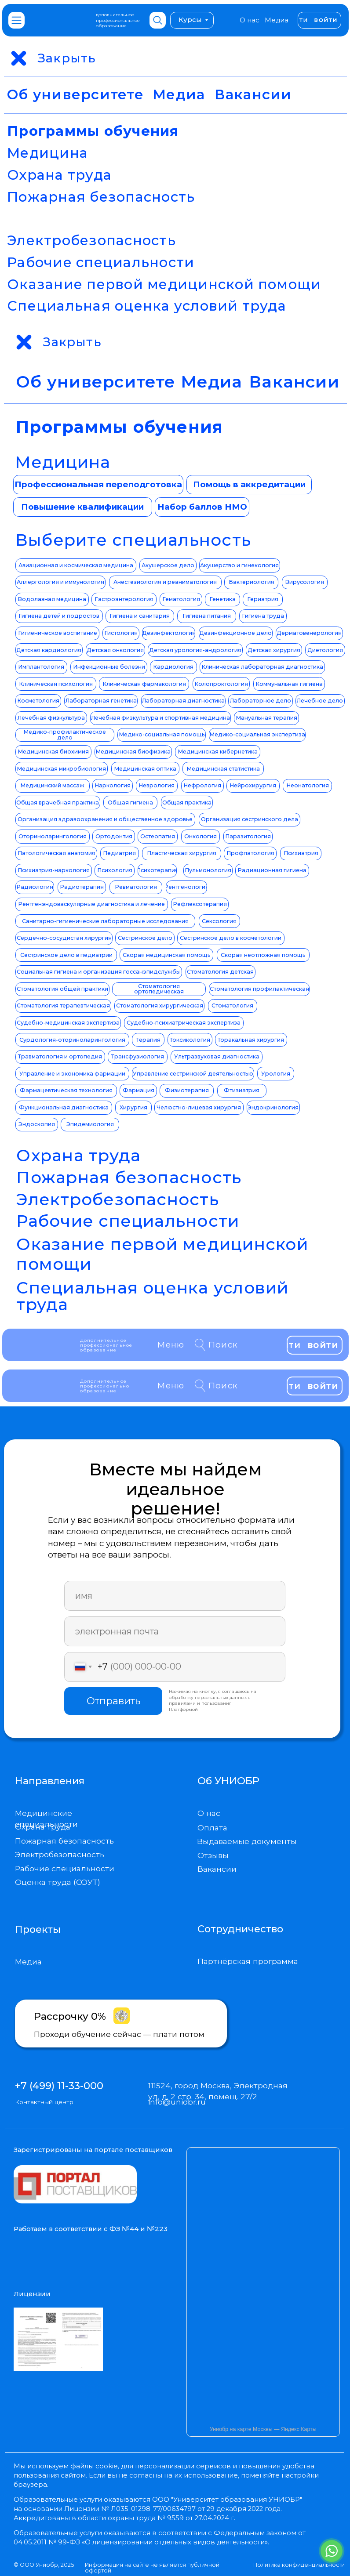 This screenshot has width=350, height=2576. Describe the element at coordinates (249, 20) in the screenshot. I see `О нас` at that location.